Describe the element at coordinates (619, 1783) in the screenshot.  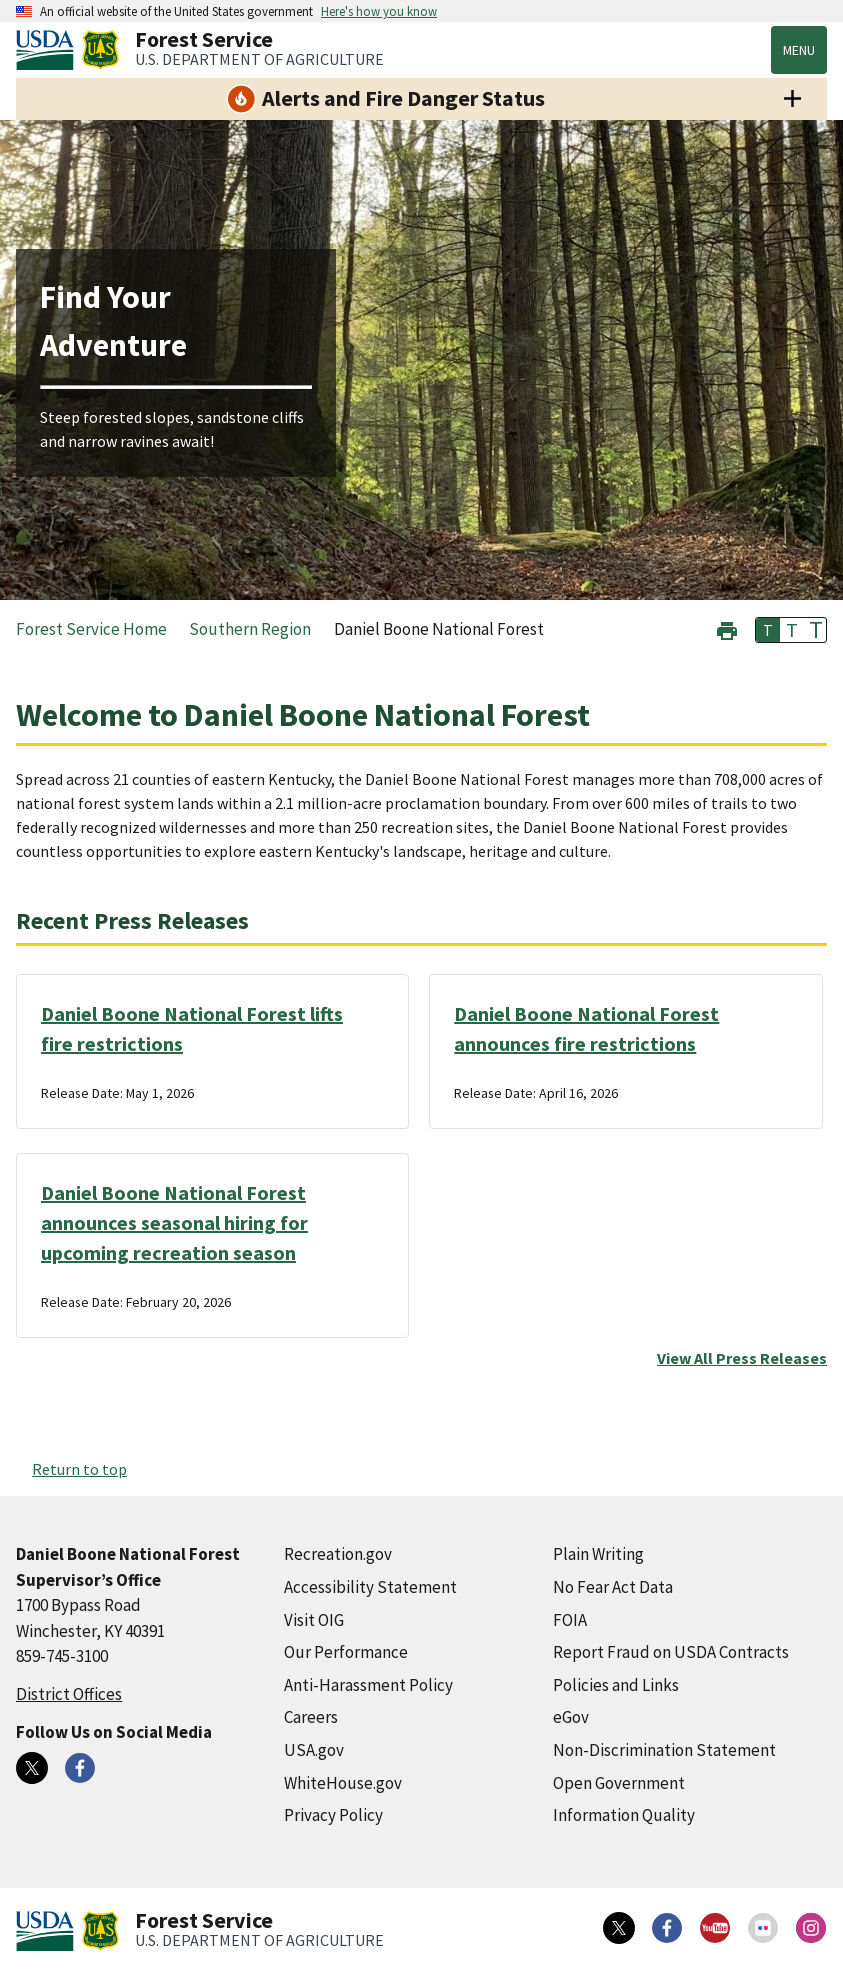
I see `Open Government [Open Government (external link)]` at that location.